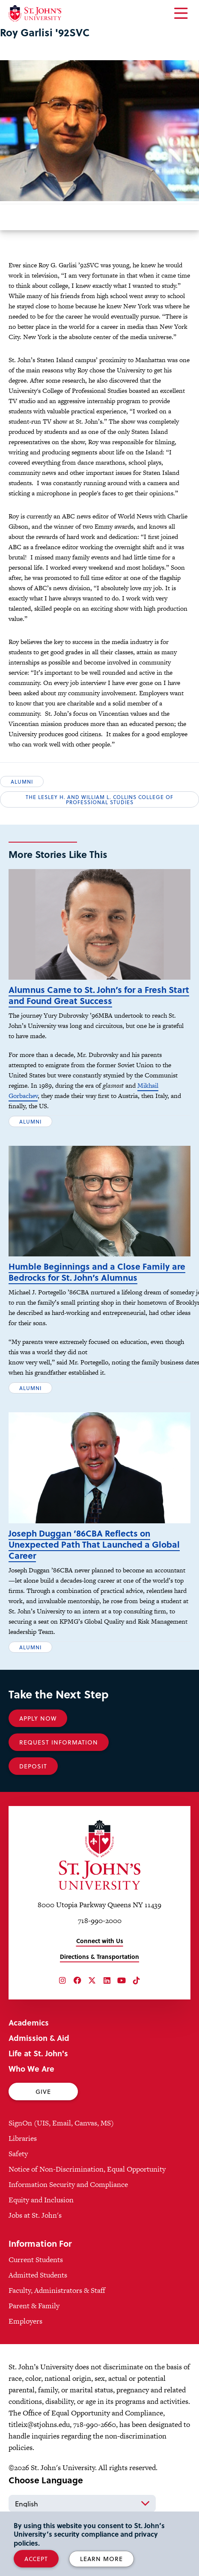 Image resolution: width=199 pixels, height=2576 pixels. I want to click on Admitted Students, so click(38, 2275).